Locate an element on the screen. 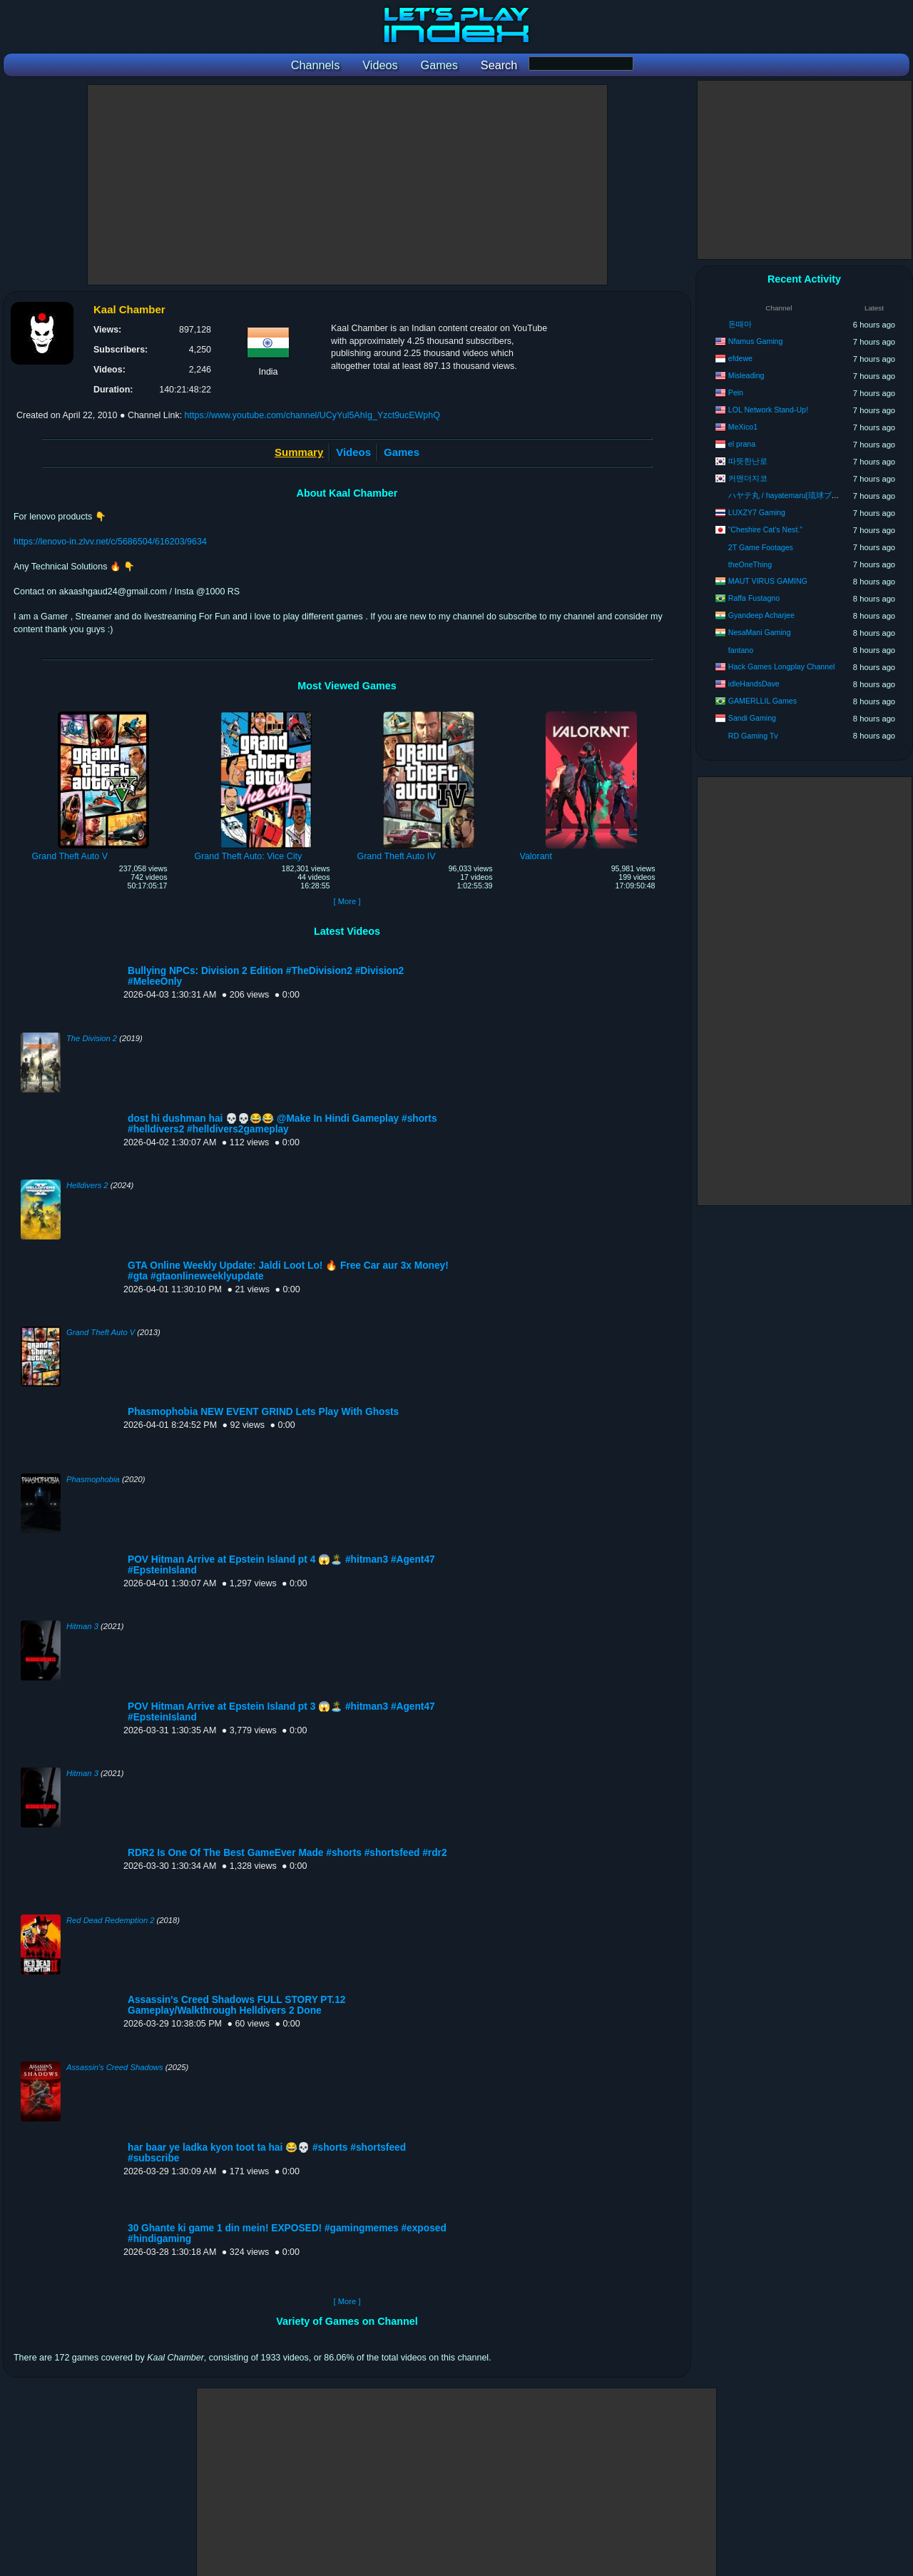 The image size is (913, 2576). theOneThing is located at coordinates (750, 564).